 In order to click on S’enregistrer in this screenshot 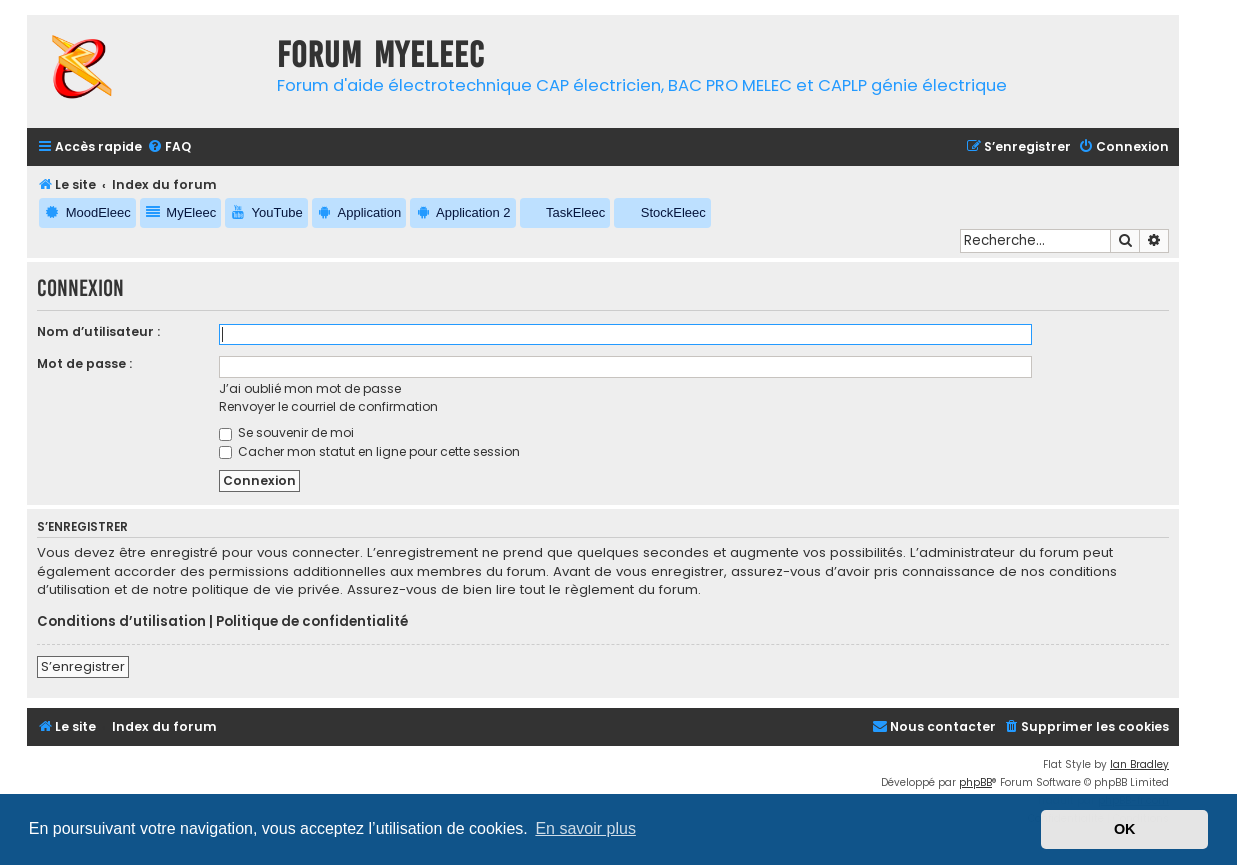, I will do `click(83, 666)`.